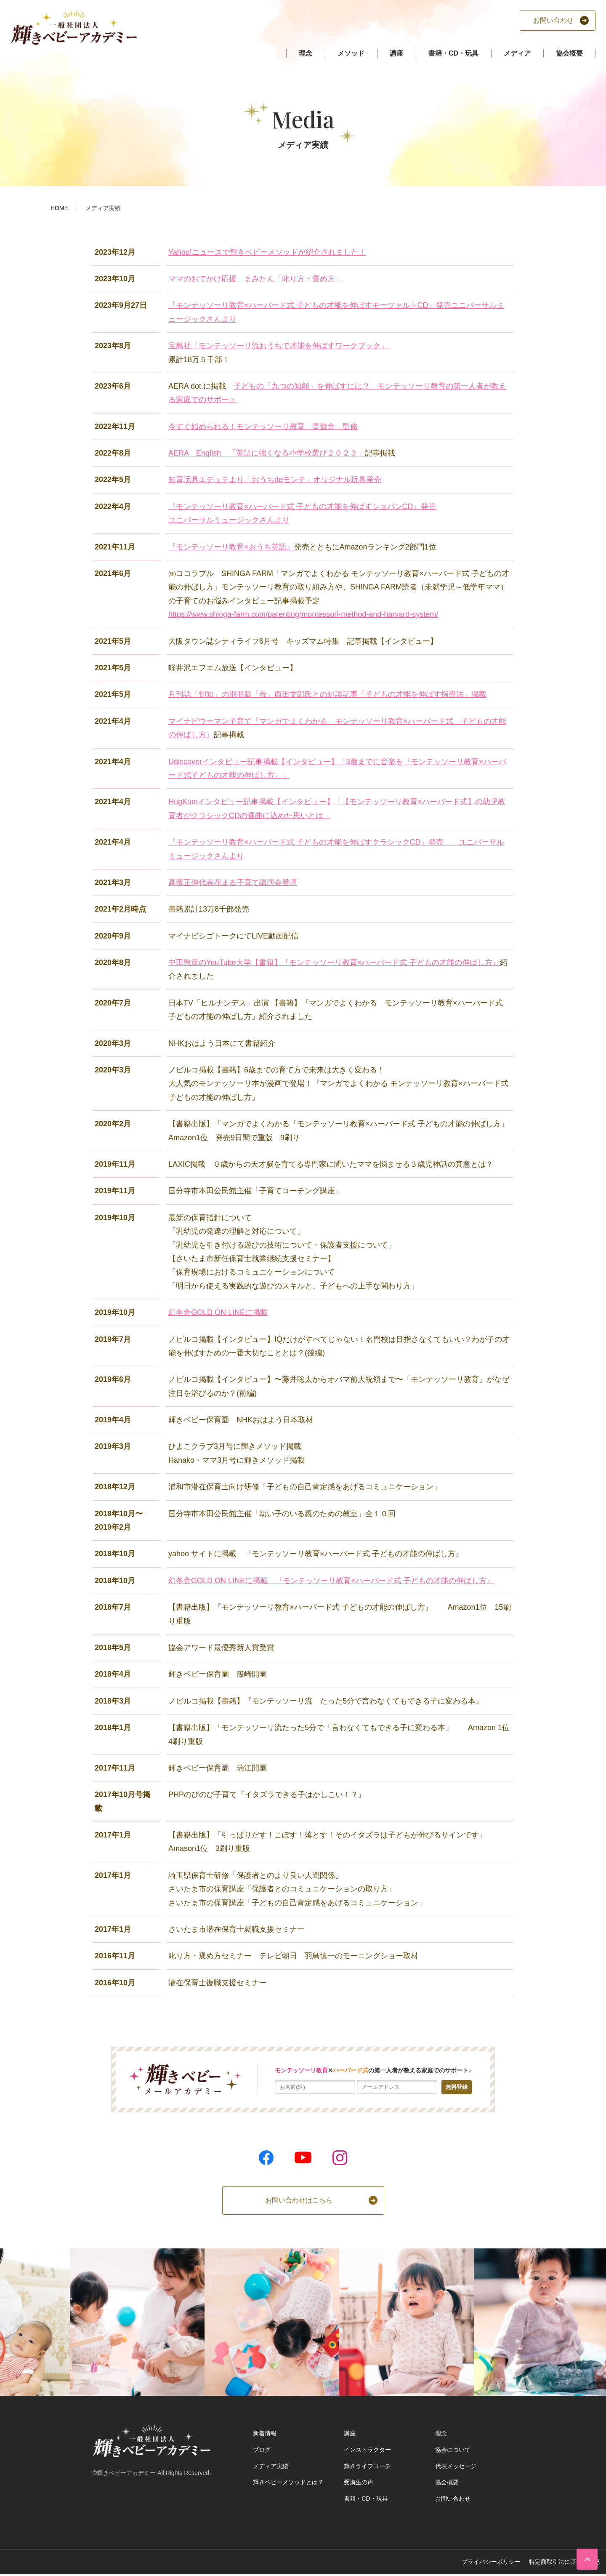  What do you see at coordinates (218, 1312) in the screenshot?
I see `幻冬舎GOLD ON LINEに掲載` at bounding box center [218, 1312].